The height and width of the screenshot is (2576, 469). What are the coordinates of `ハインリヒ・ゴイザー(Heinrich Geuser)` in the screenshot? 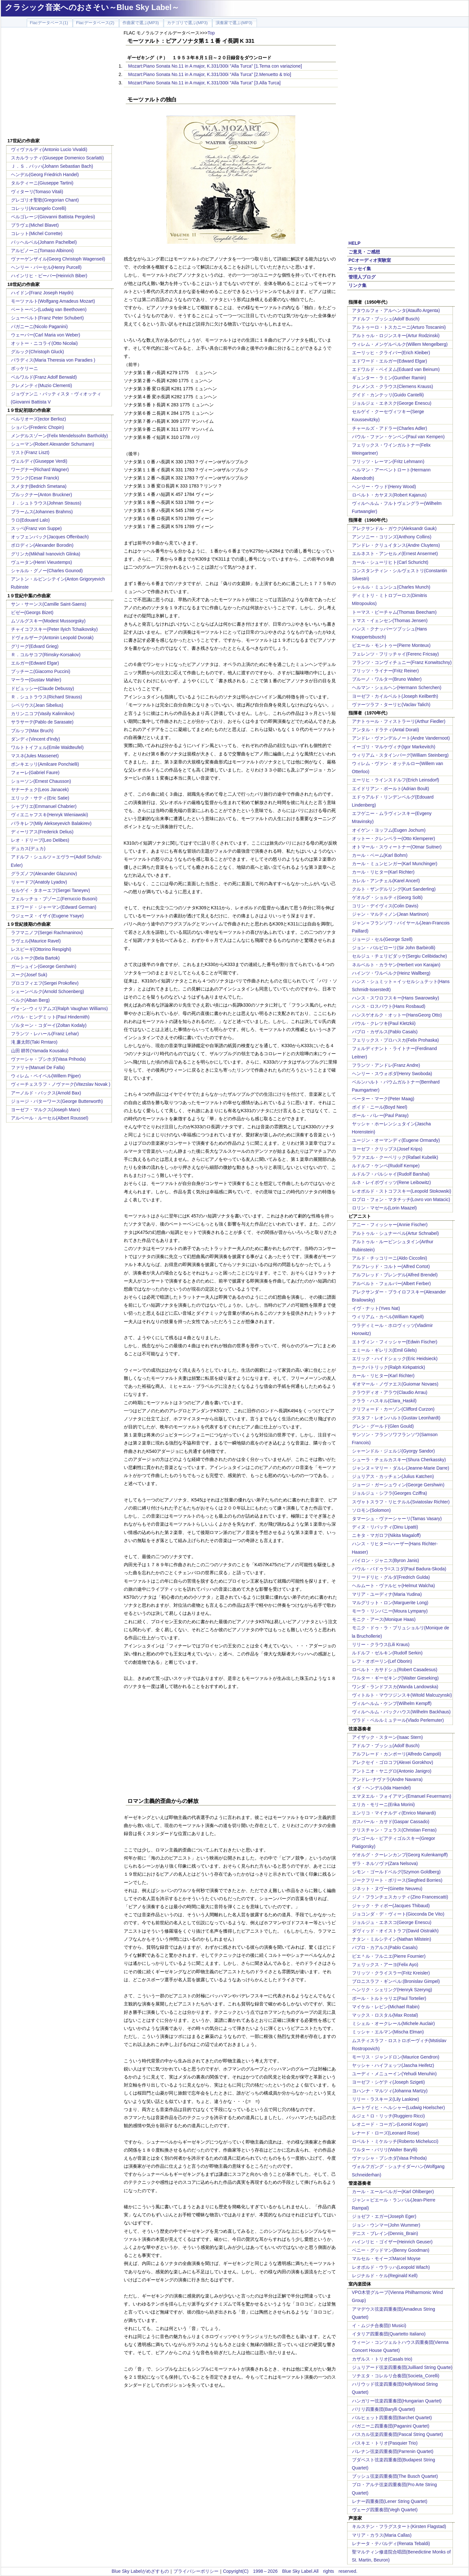 It's located at (392, 2241).